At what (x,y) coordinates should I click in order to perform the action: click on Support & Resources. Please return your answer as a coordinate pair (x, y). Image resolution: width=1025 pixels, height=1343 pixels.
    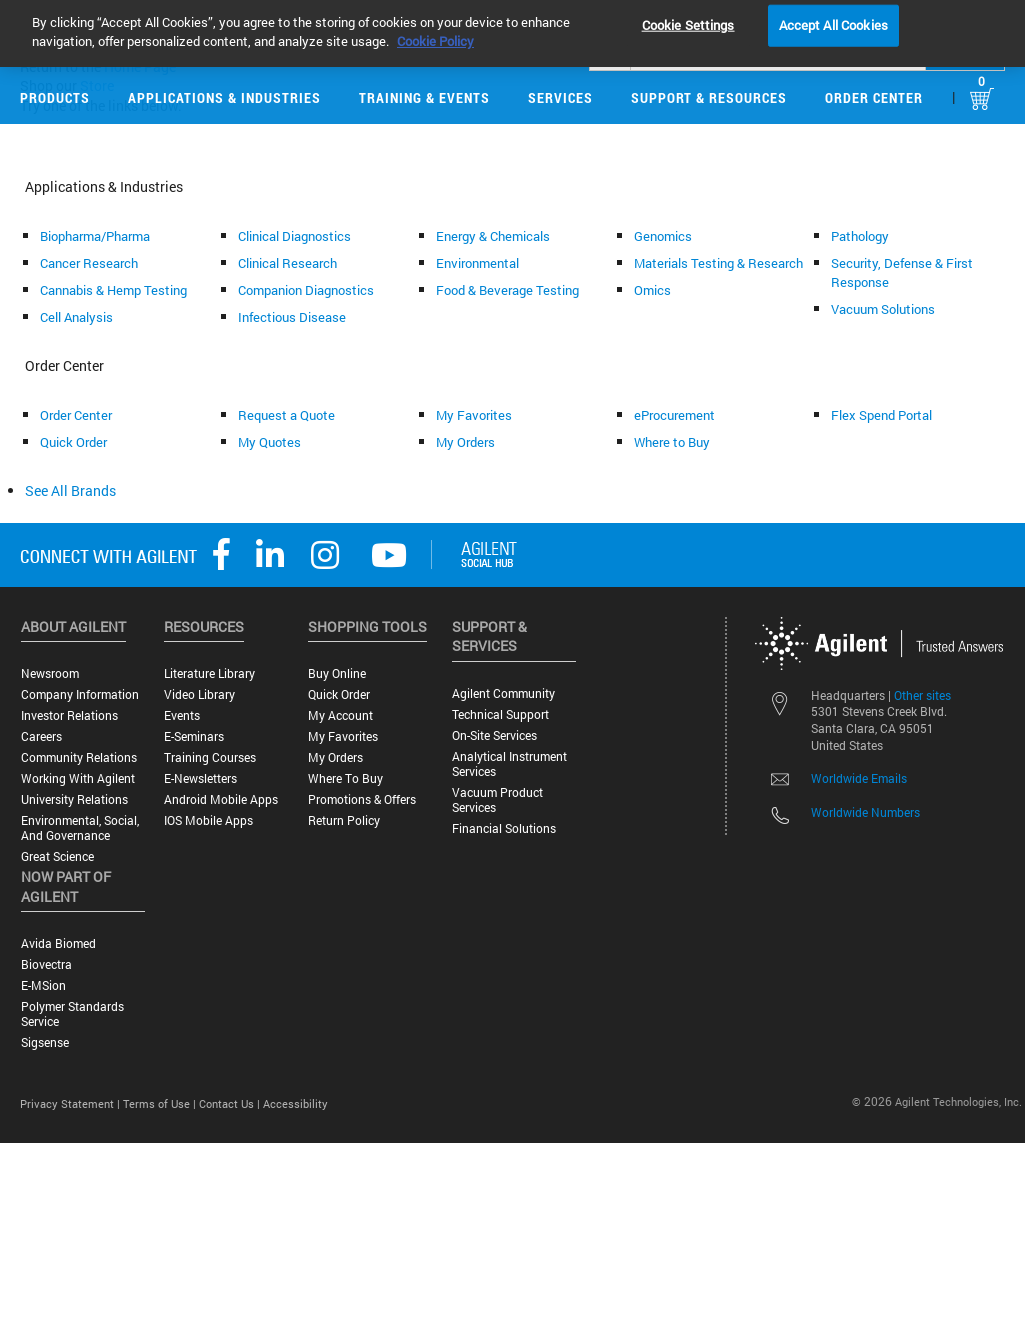
    Looking at the image, I should click on (709, 97).